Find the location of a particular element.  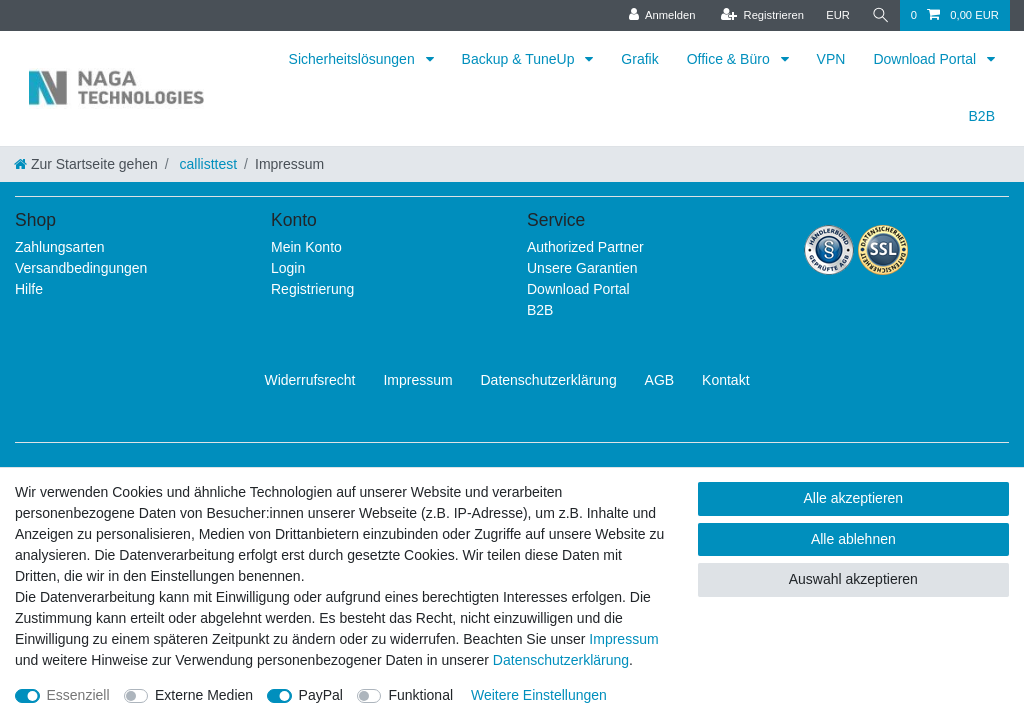

Login is located at coordinates (288, 268).